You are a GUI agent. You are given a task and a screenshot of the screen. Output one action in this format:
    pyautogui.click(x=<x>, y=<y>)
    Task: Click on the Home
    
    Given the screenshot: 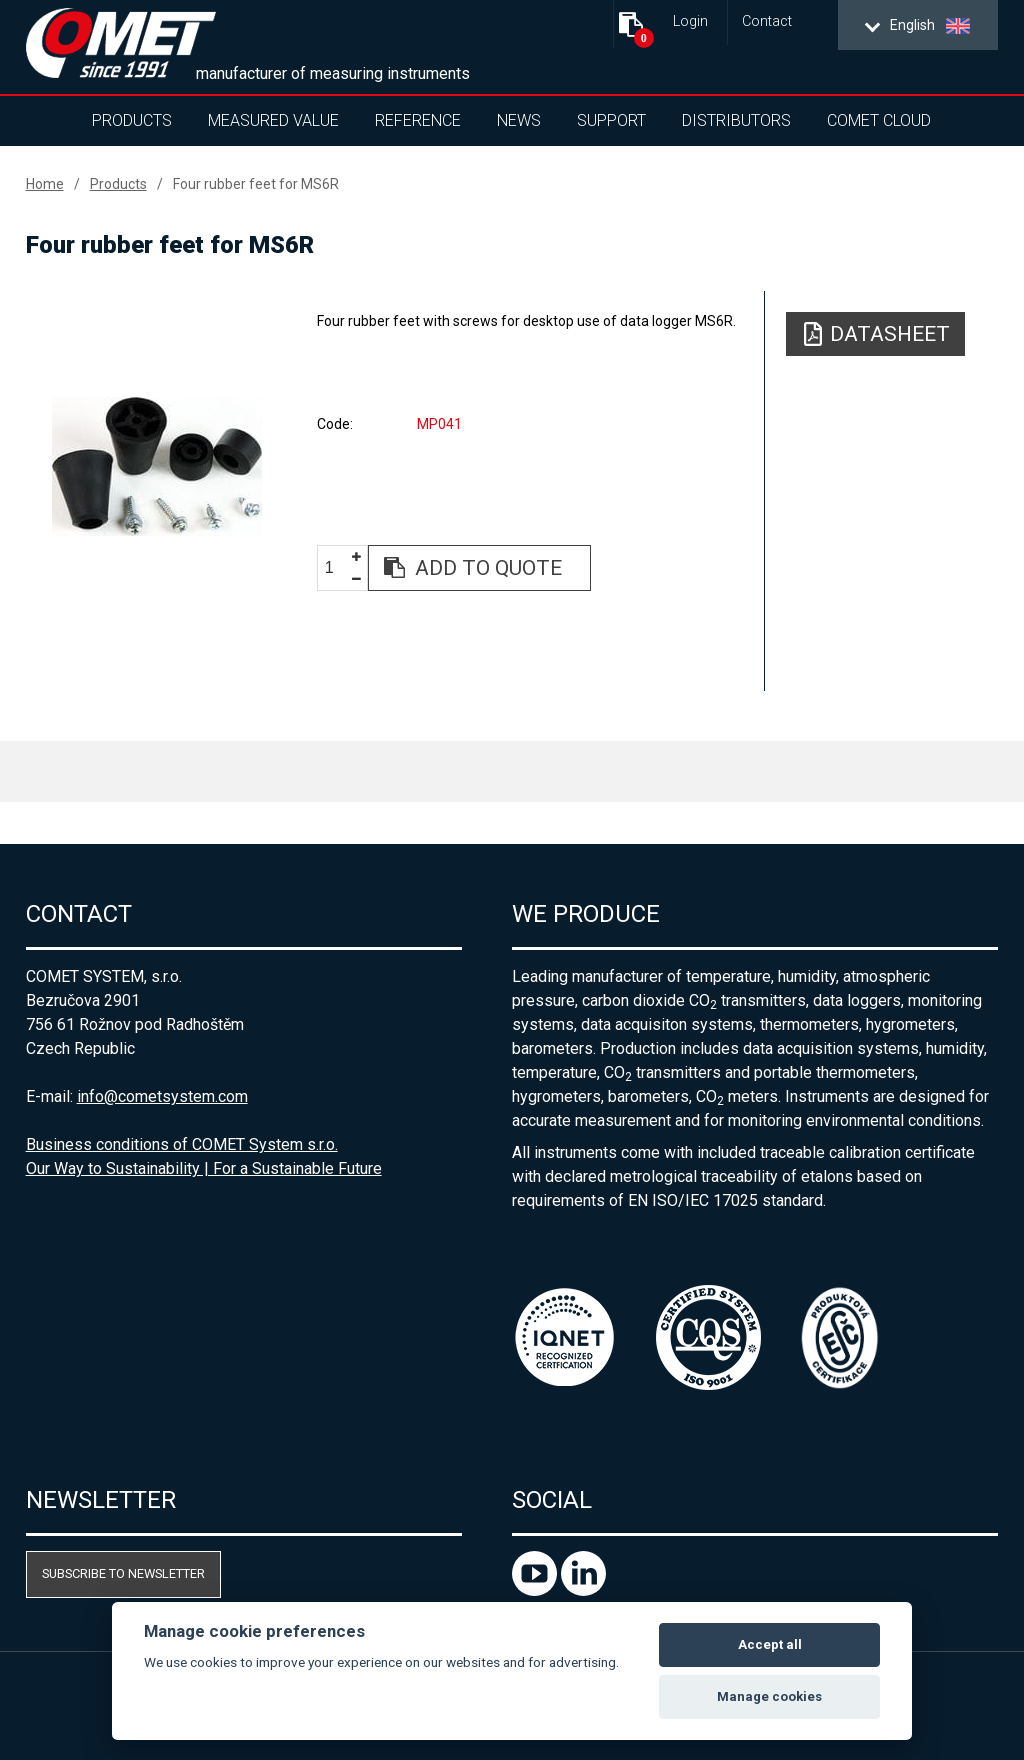 What is the action you would take?
    pyautogui.click(x=45, y=184)
    